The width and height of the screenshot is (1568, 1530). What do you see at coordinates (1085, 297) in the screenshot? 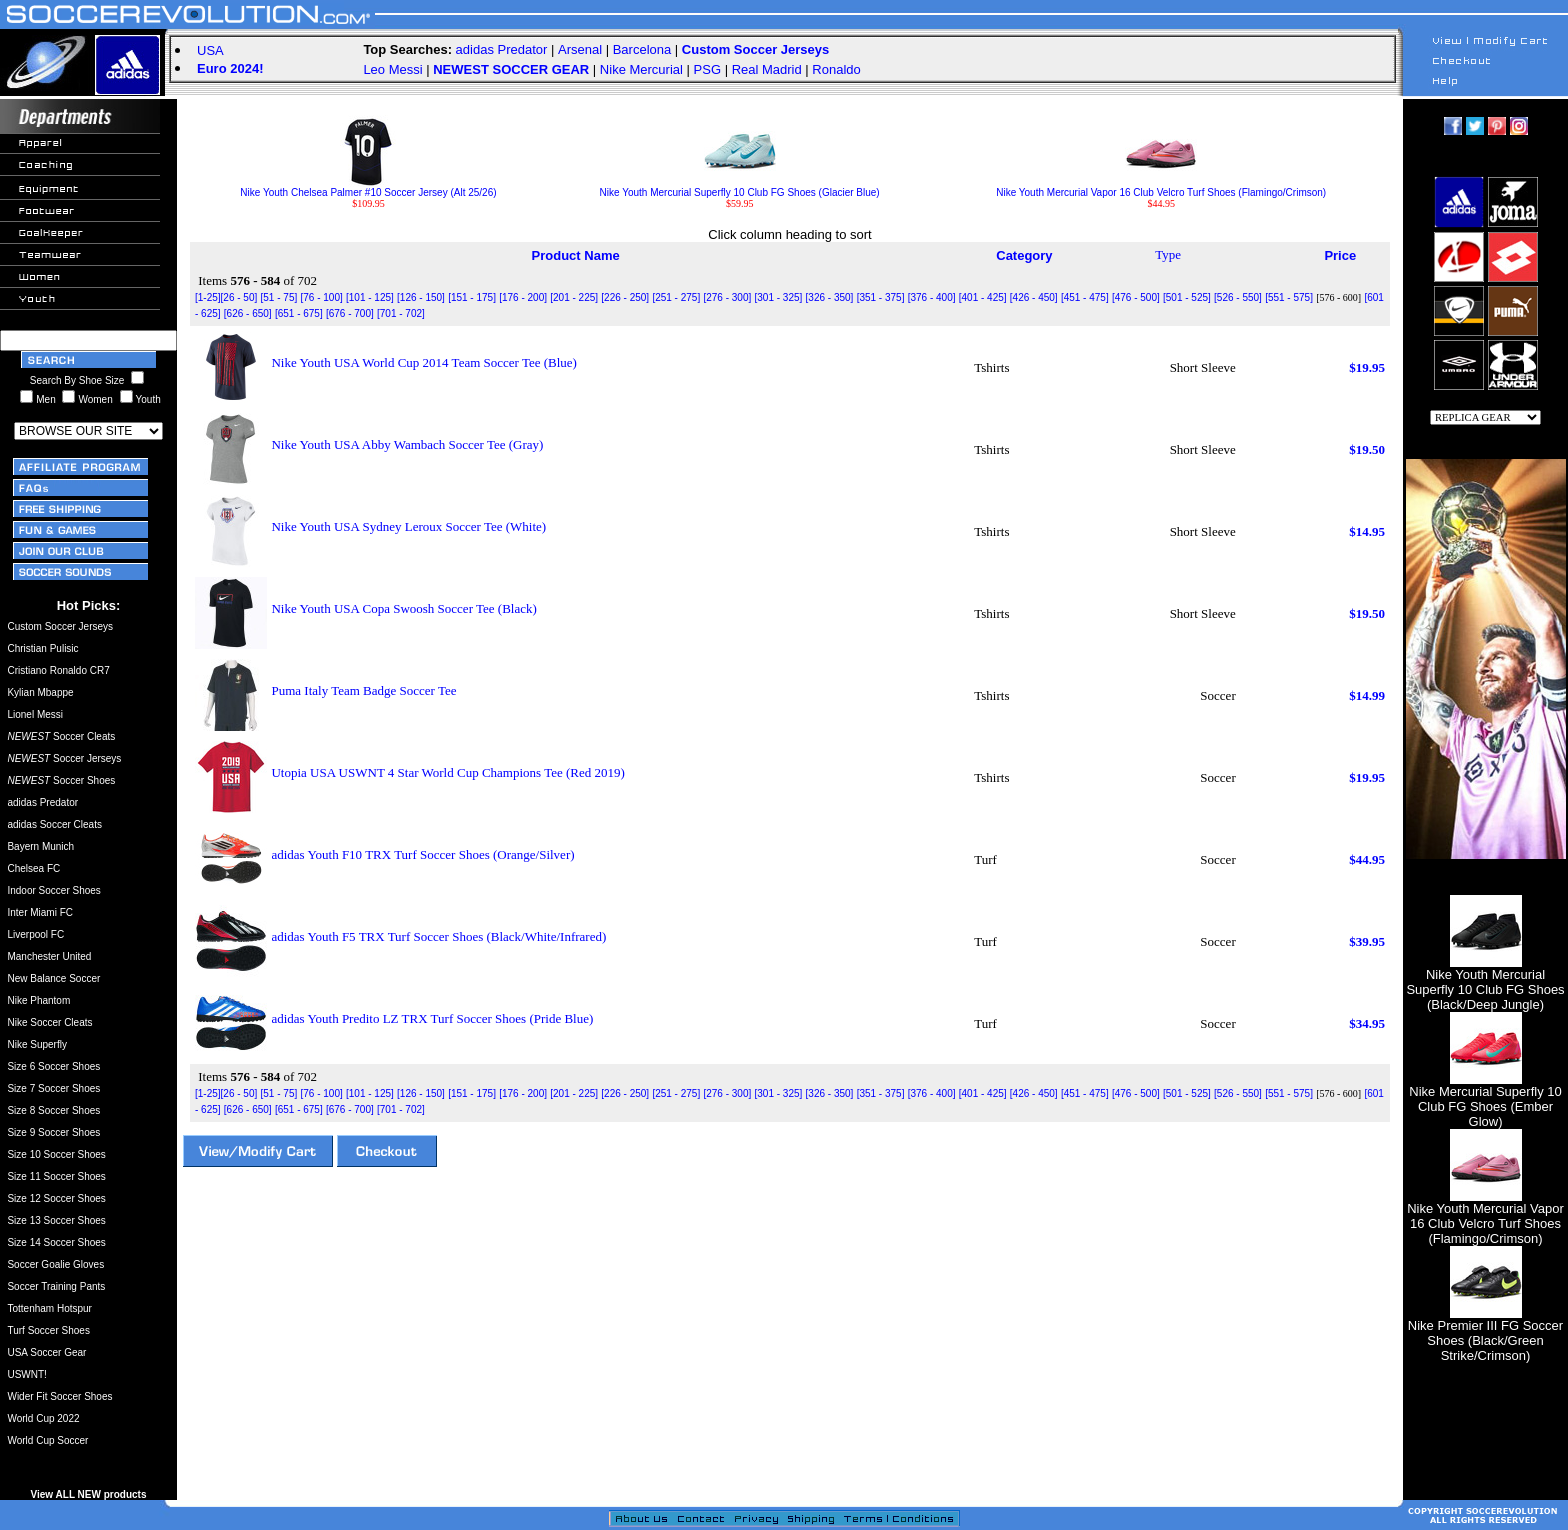
I see `[451 - 475]` at bounding box center [1085, 297].